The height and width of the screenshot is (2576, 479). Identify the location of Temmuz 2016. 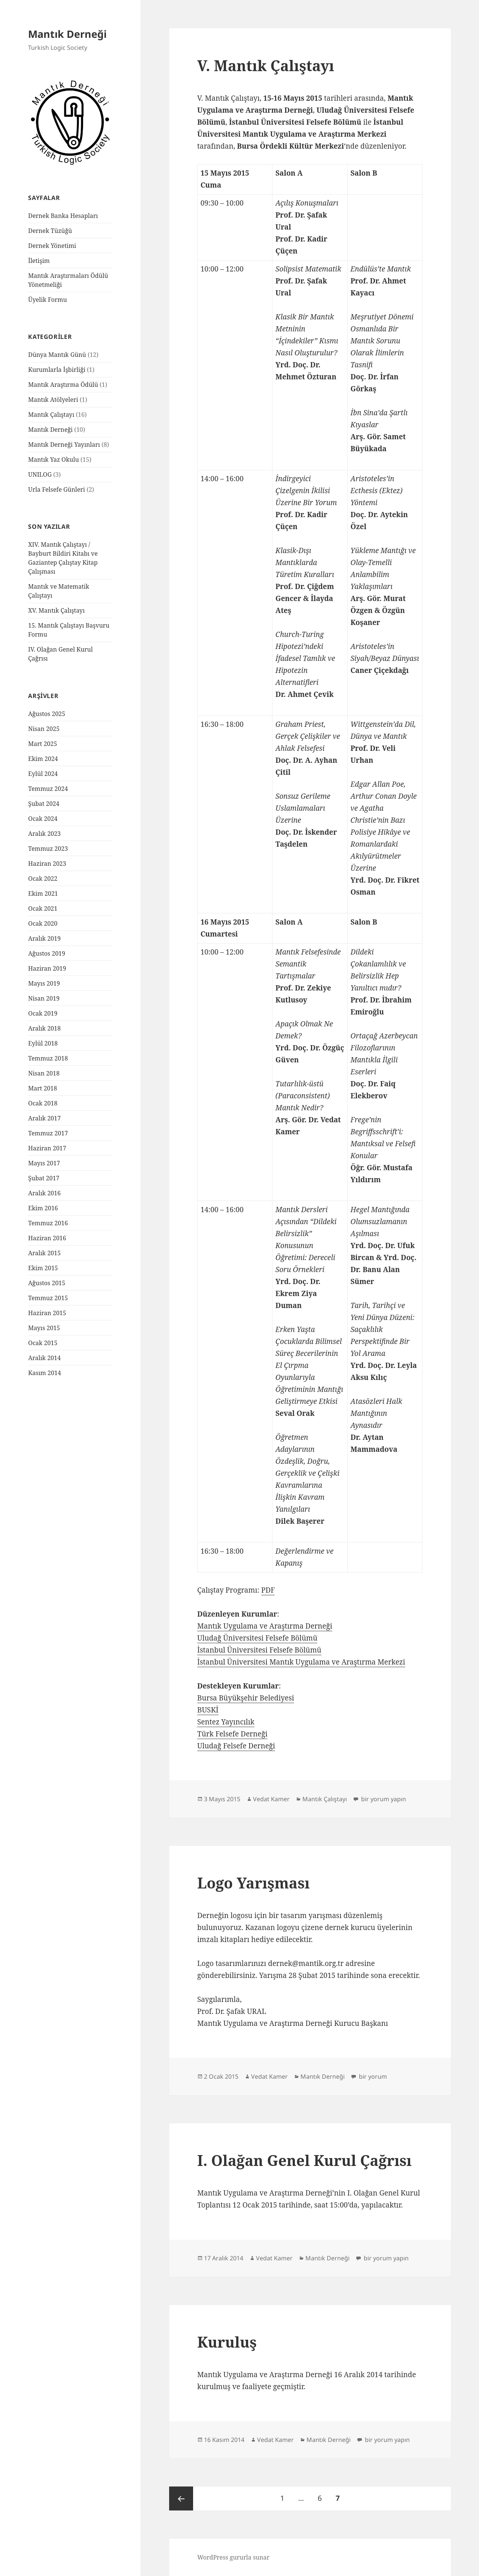
(48, 1223).